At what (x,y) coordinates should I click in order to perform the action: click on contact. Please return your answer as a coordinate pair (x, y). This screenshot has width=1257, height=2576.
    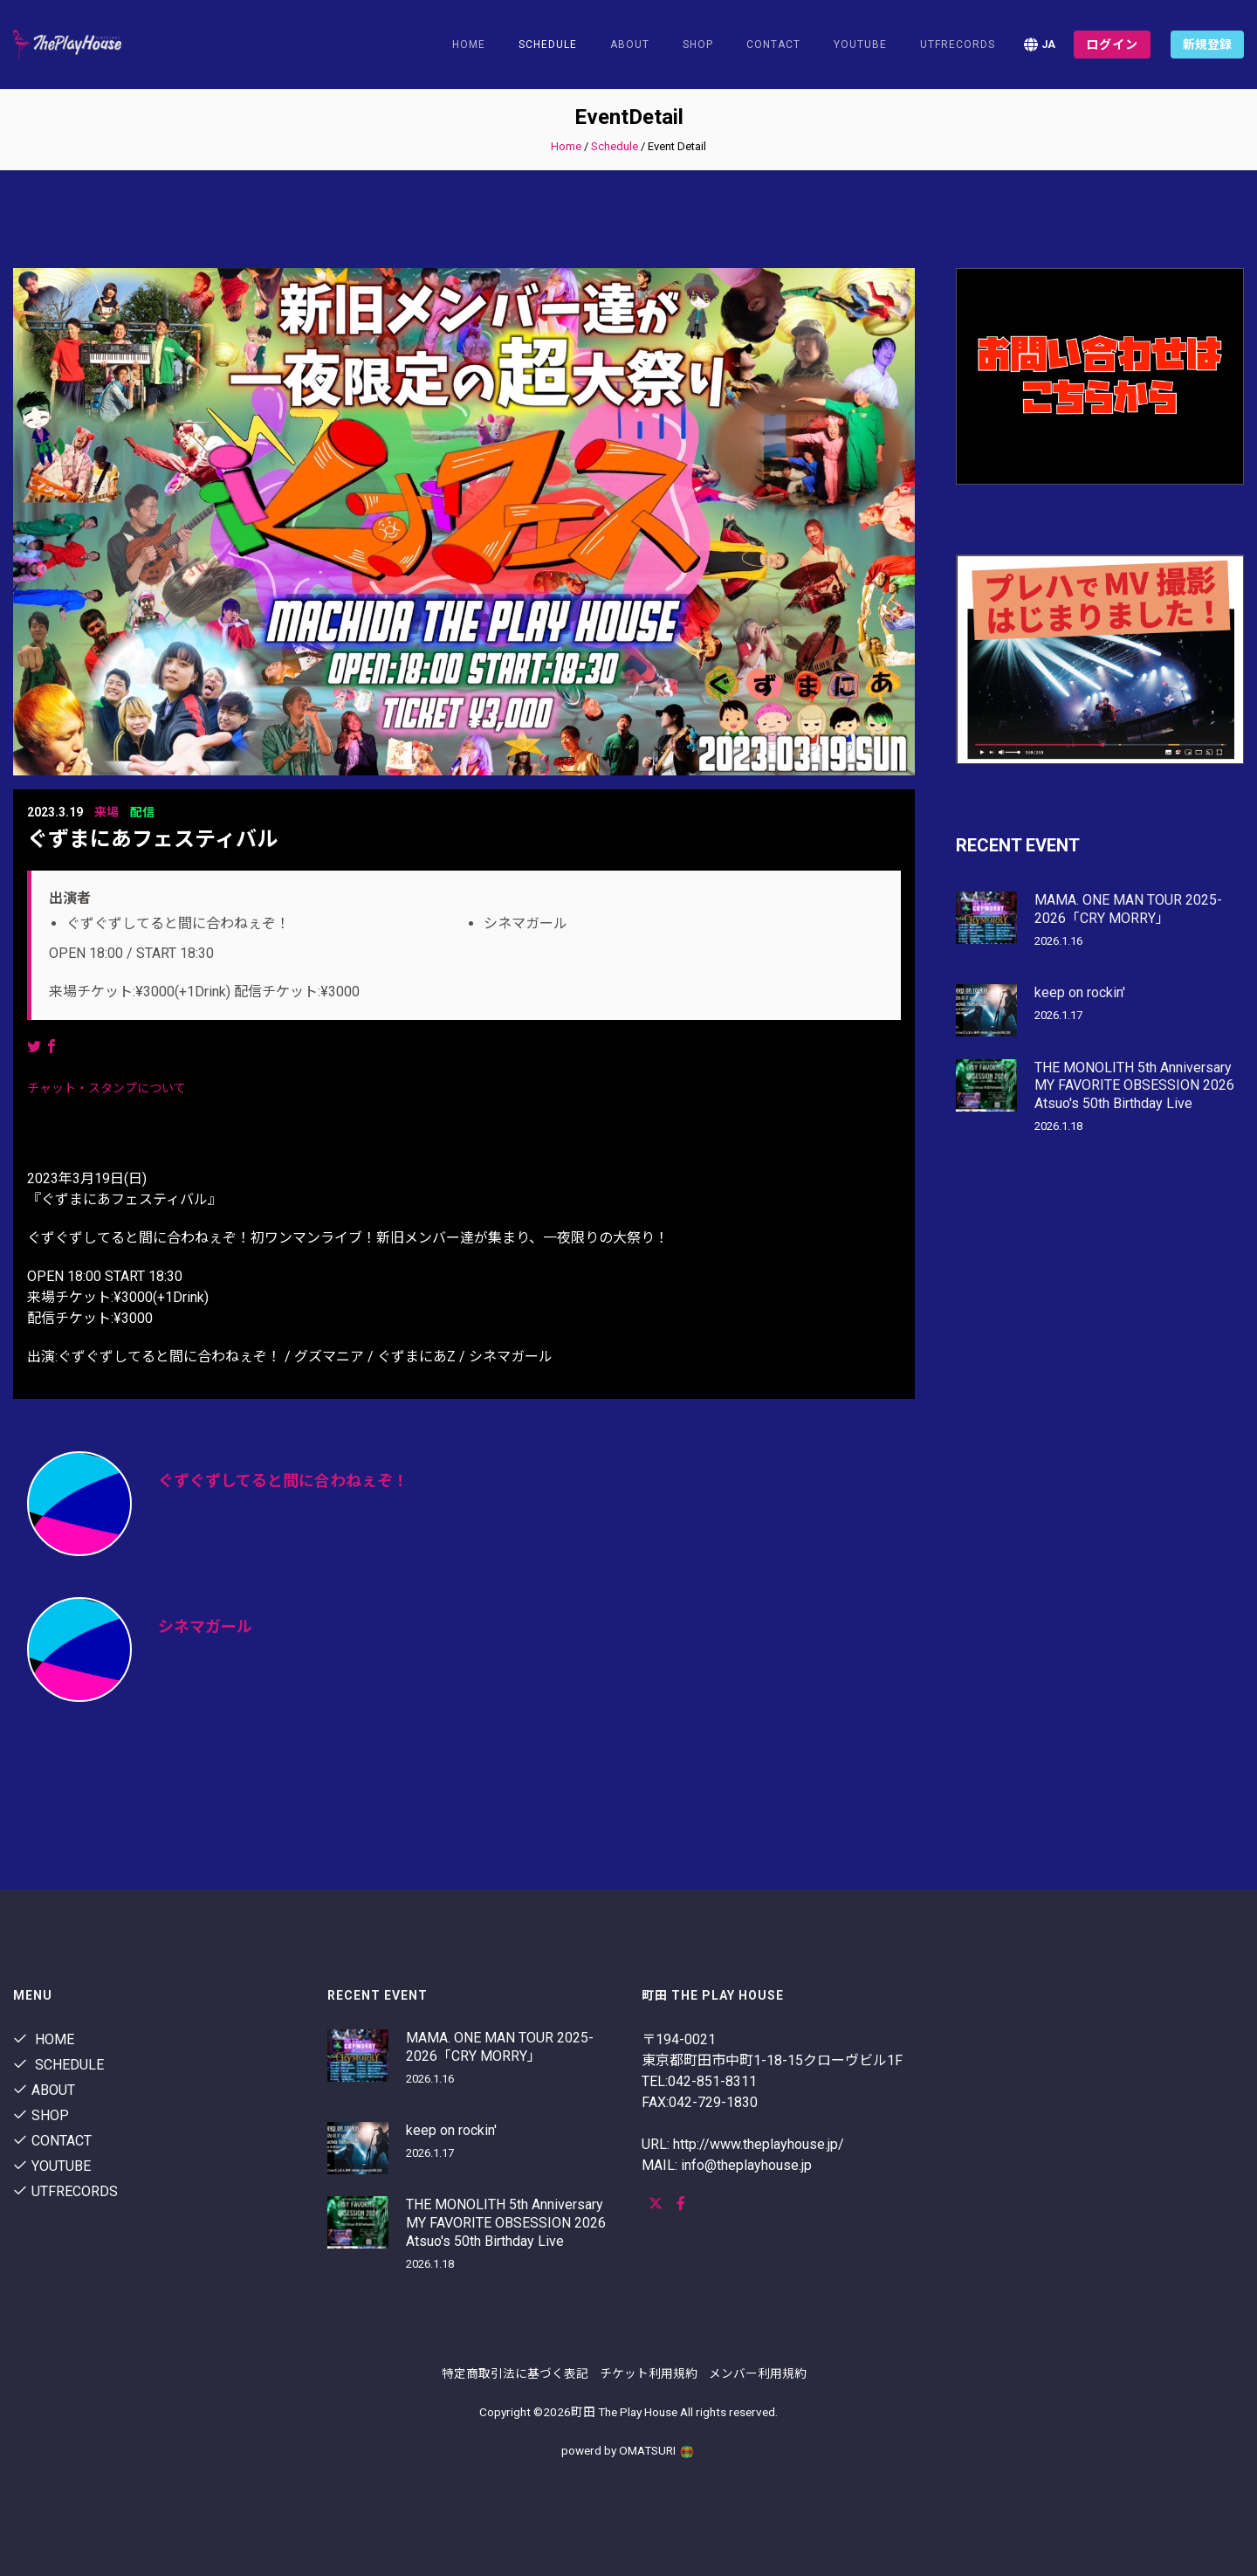
    Looking at the image, I should click on (773, 44).